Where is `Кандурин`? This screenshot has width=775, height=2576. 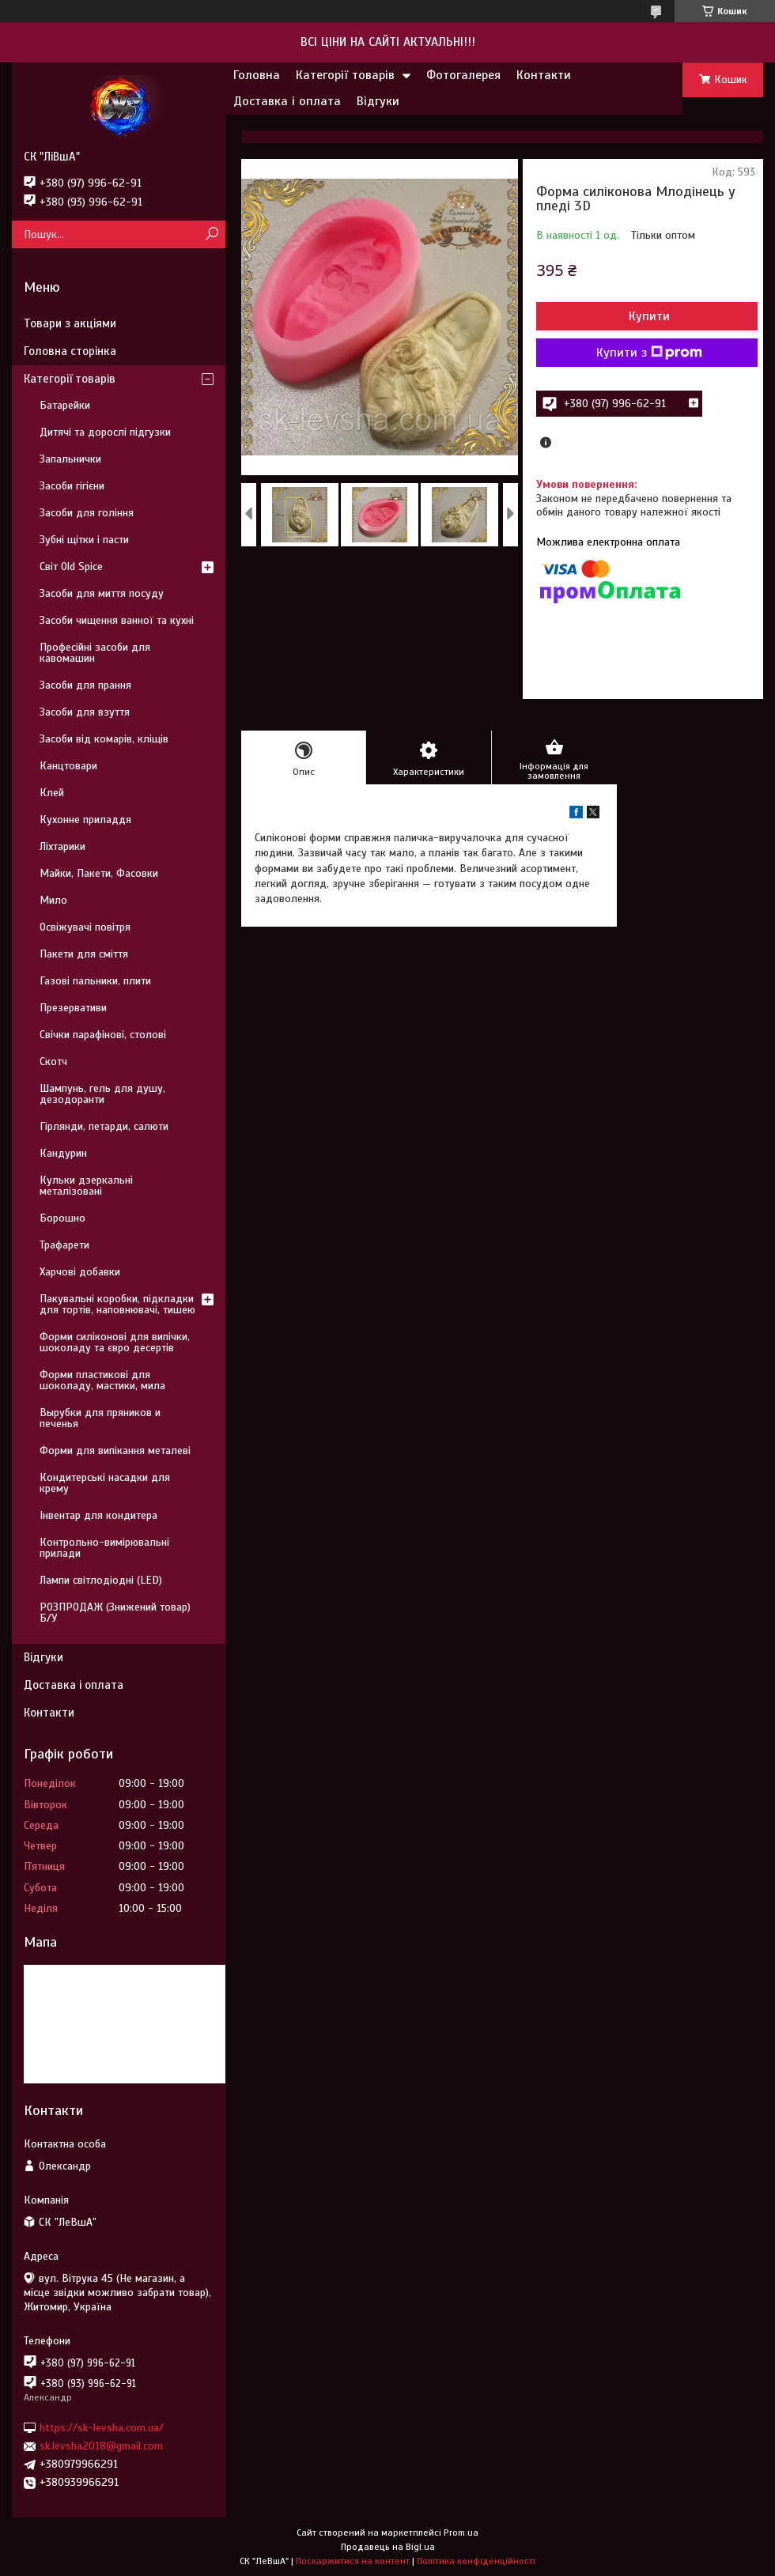 Кандурин is located at coordinates (63, 1153).